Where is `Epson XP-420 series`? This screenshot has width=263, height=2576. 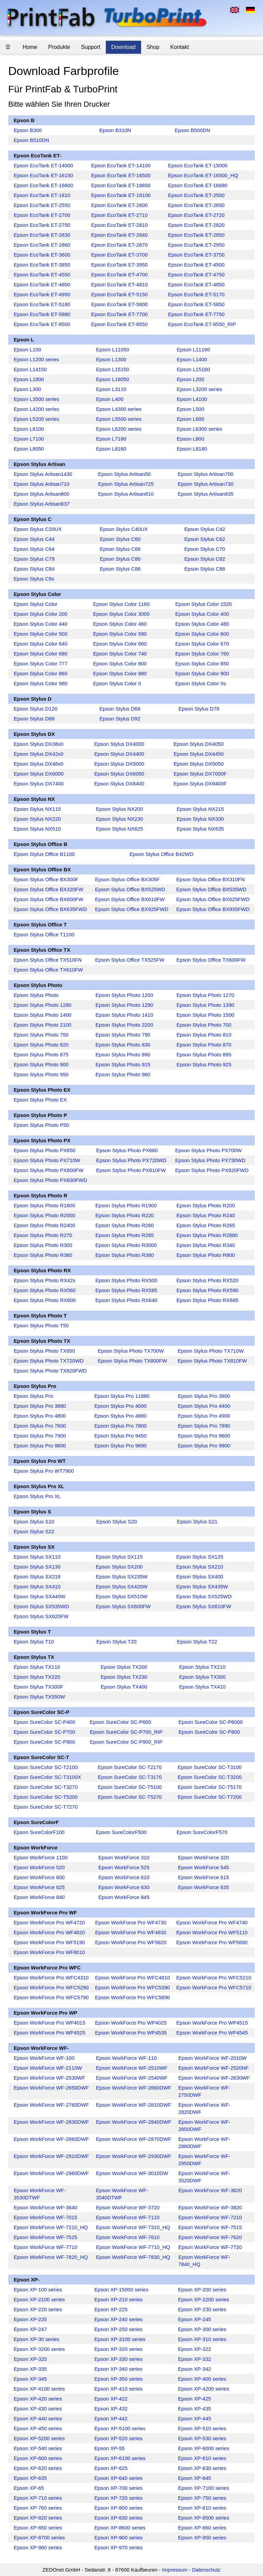 Epson XP-420 series is located at coordinates (38, 2399).